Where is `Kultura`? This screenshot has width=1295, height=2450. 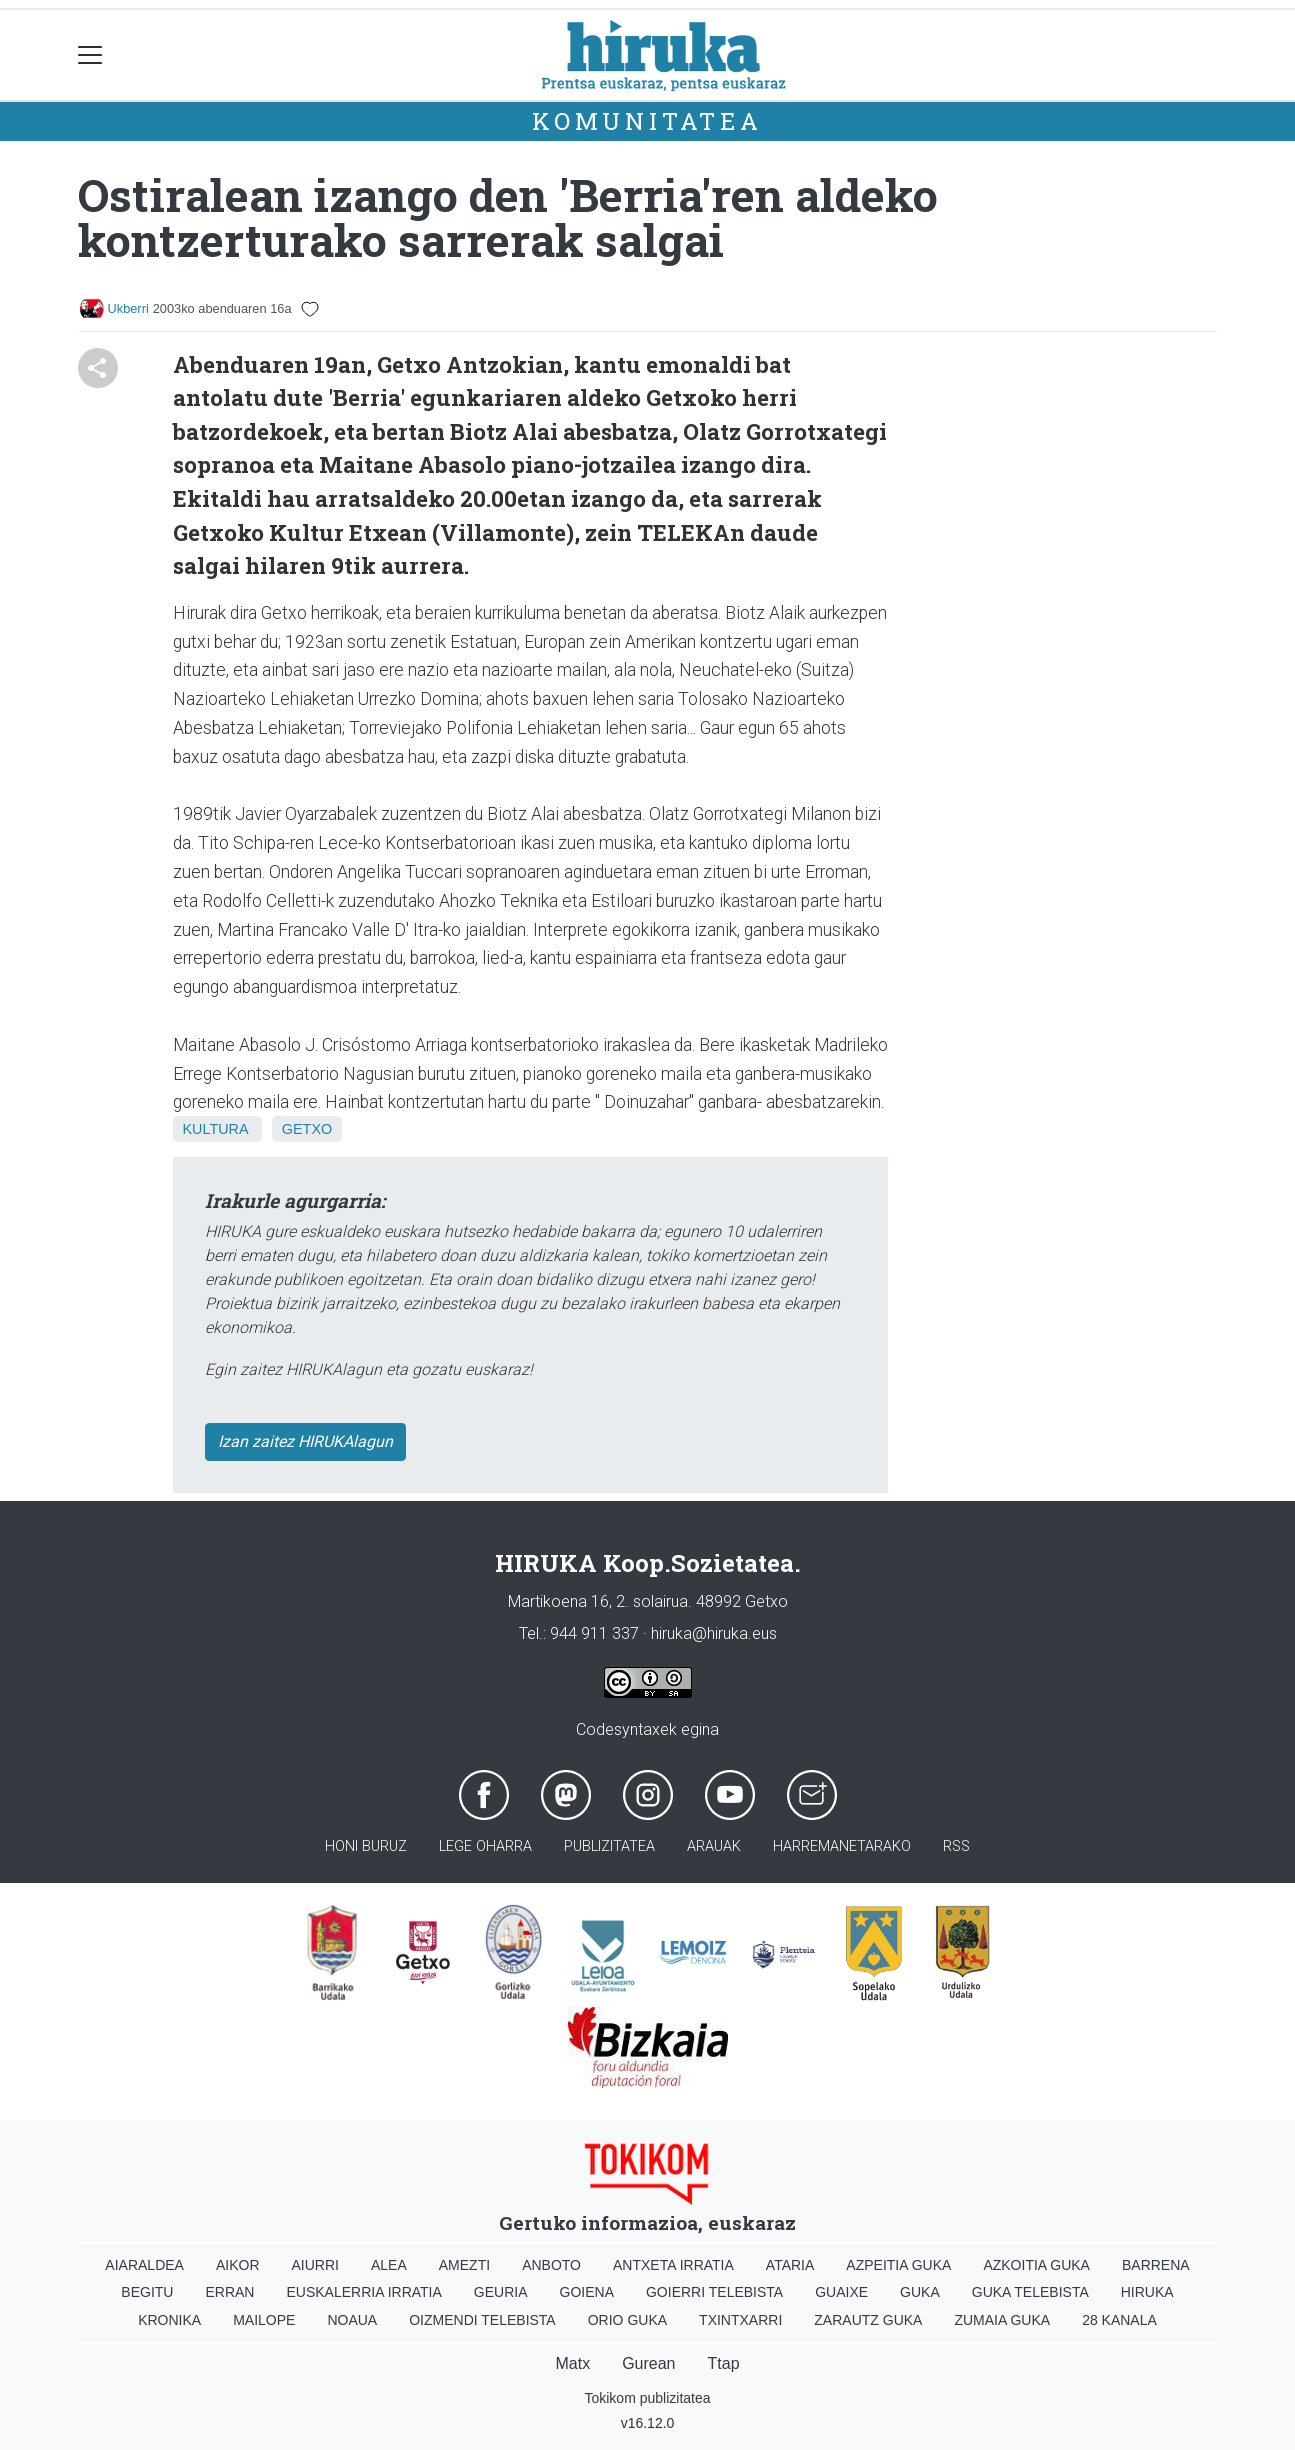
Kultura is located at coordinates (215, 1129).